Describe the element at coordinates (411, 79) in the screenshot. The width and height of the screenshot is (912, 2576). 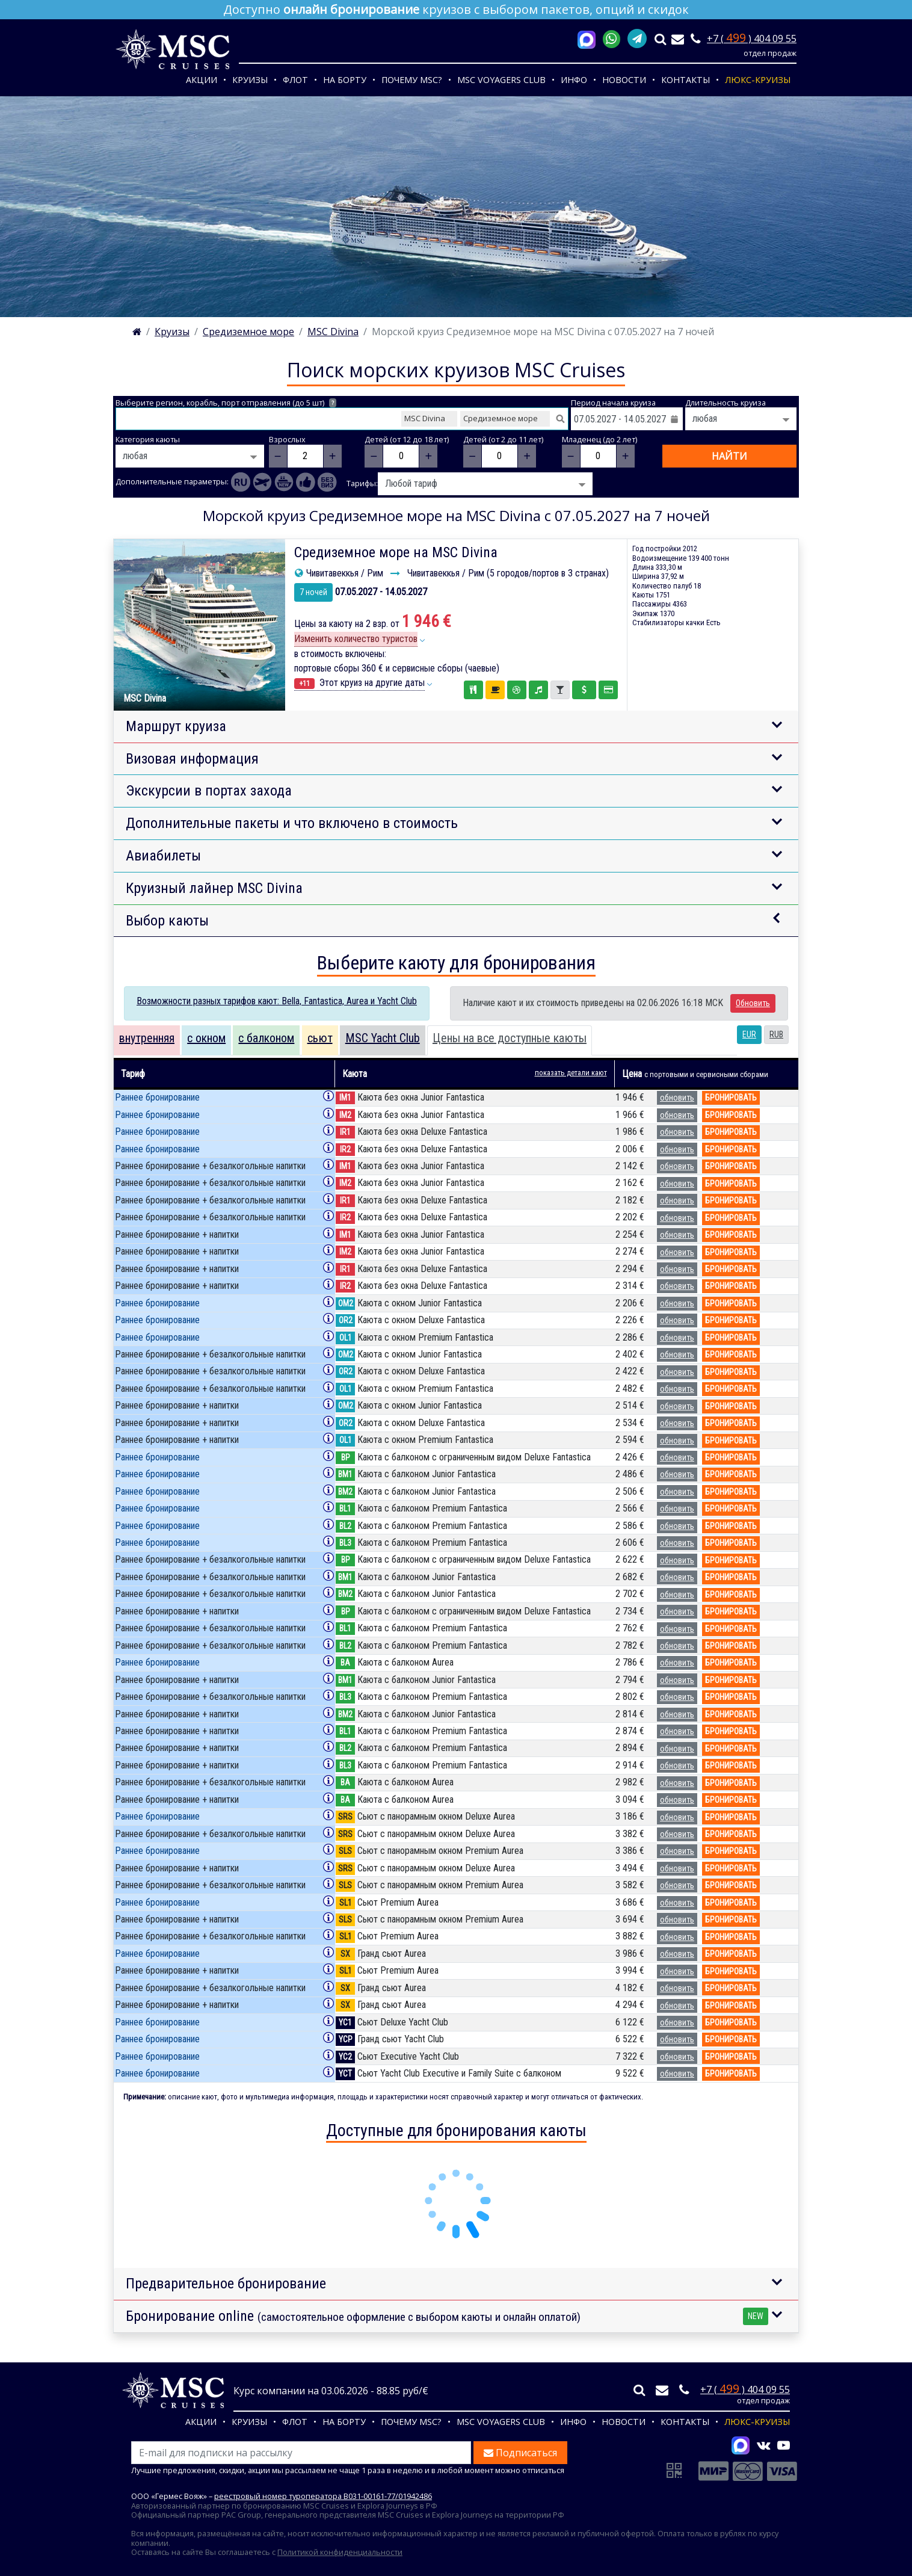
I see `Почему MSC?` at that location.